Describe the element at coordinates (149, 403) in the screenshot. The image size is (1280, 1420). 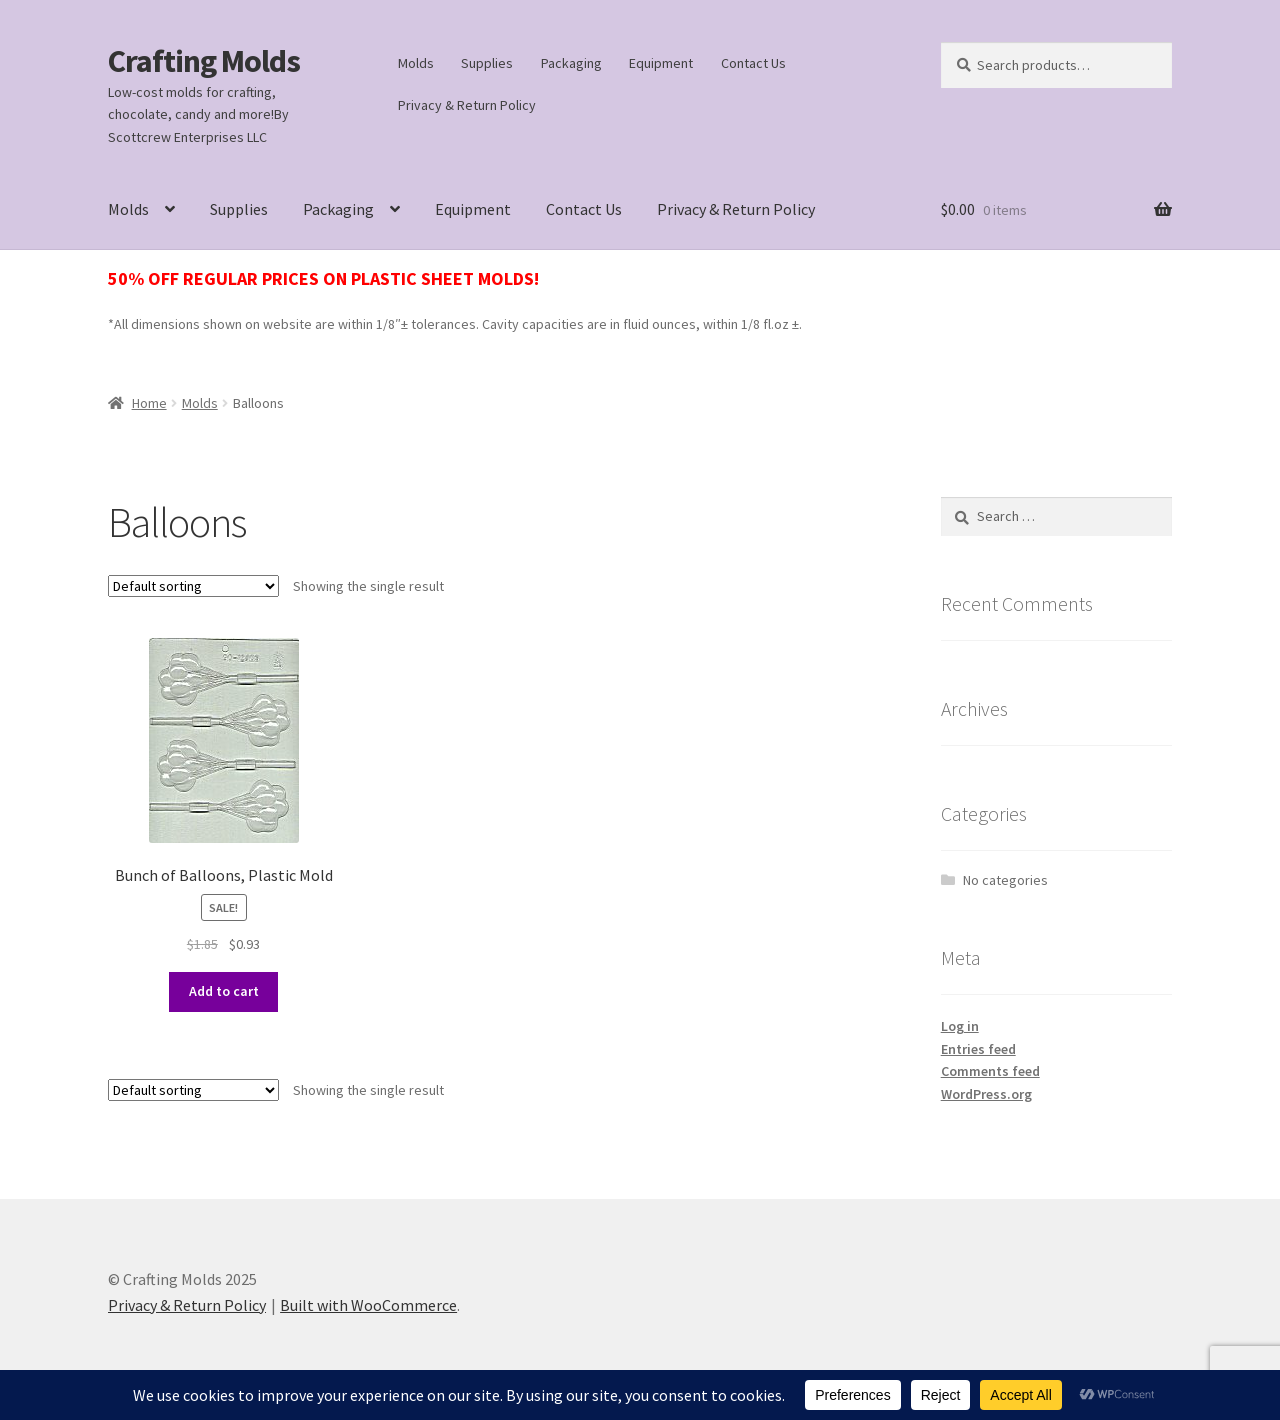
I see `Home` at that location.